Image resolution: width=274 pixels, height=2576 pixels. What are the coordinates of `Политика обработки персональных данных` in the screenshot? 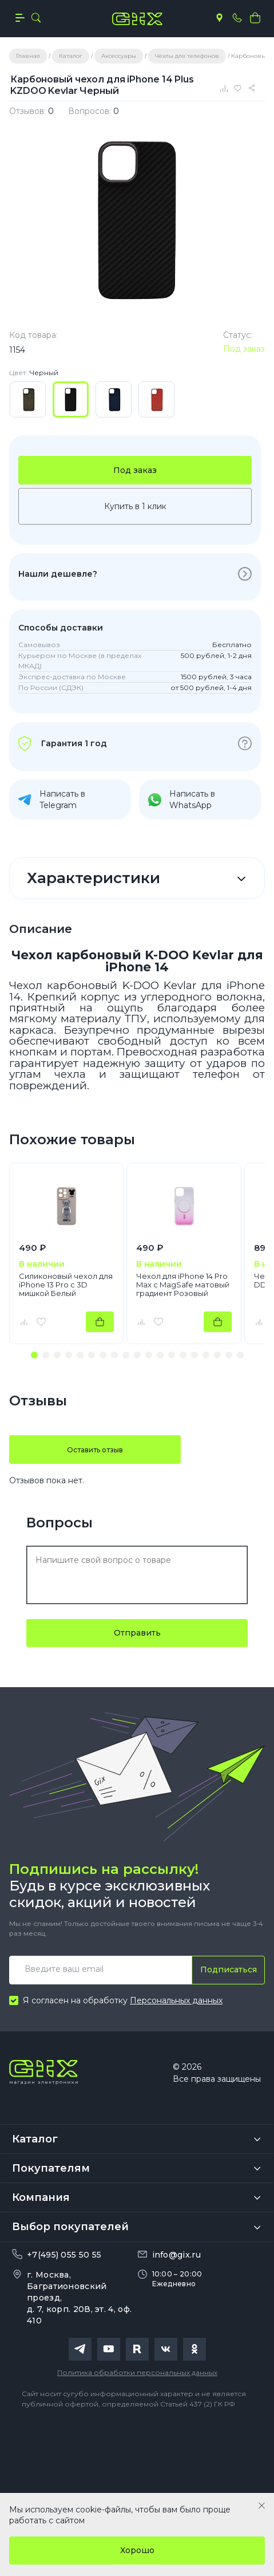 It's located at (137, 2372).